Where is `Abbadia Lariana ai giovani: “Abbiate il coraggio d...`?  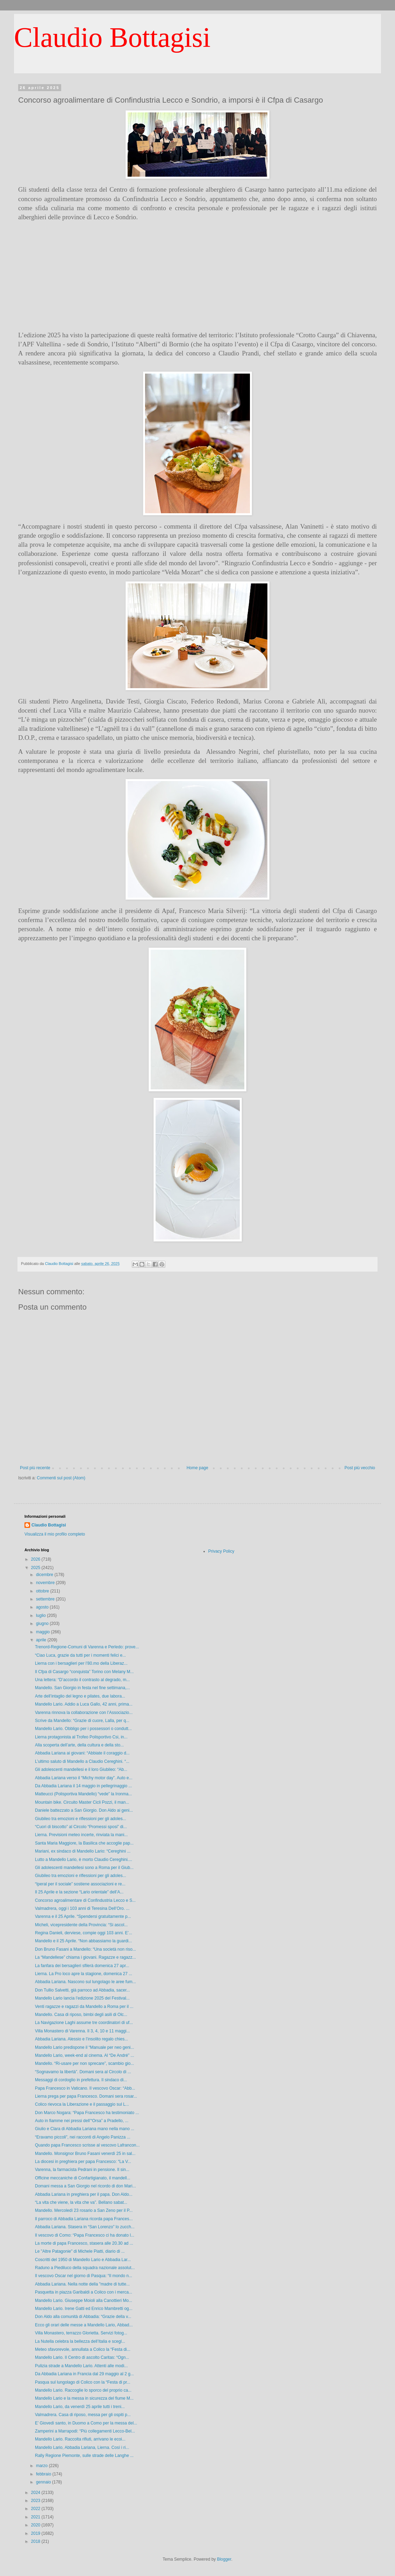 Abbadia Lariana ai giovani: “Abbiate il coraggio d... is located at coordinates (82, 1753).